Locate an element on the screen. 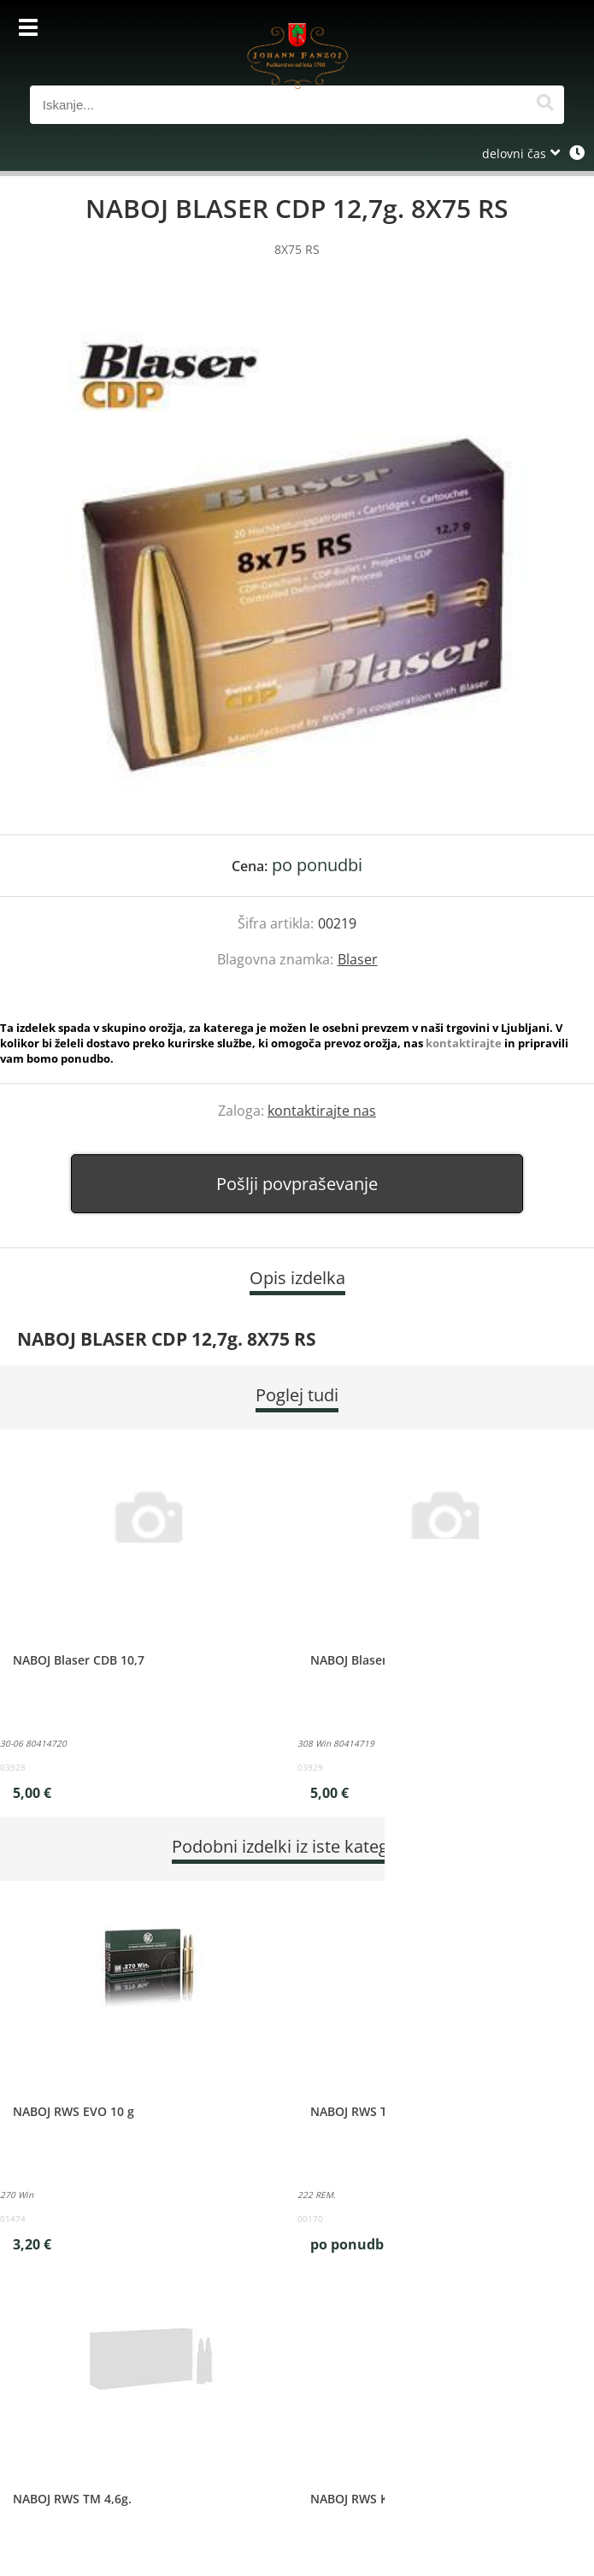 This screenshot has height=2576, width=594. Blaser is located at coordinates (358, 959).